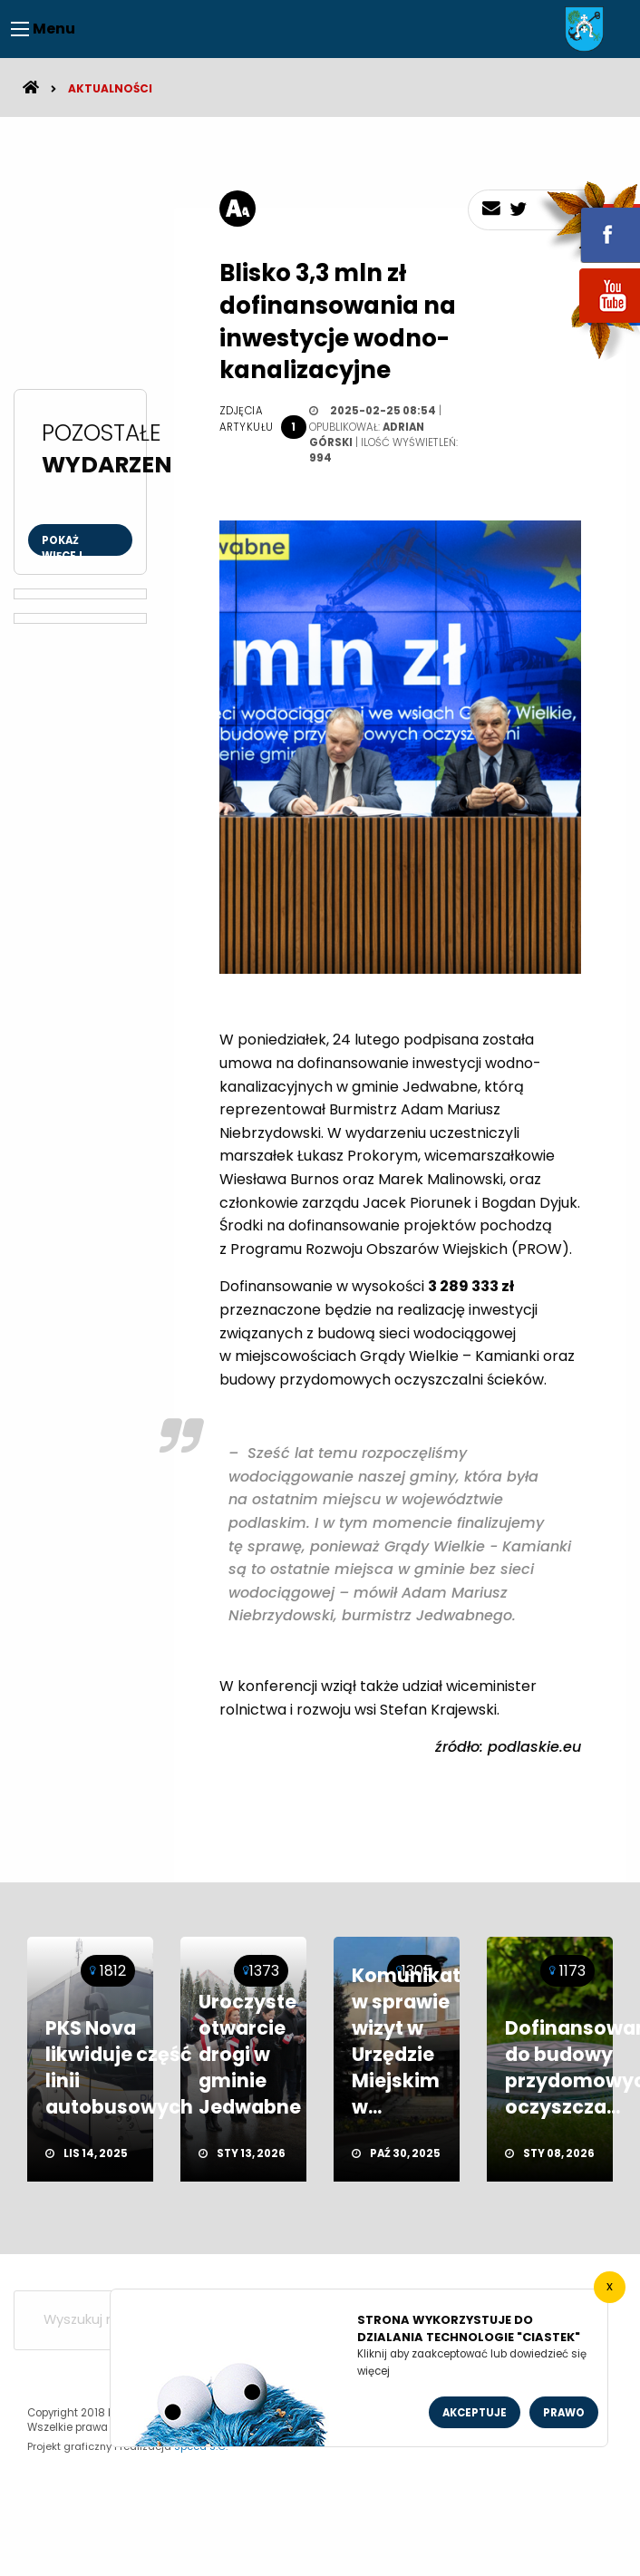 The height and width of the screenshot is (2576, 640). What do you see at coordinates (588, 324) in the screenshot?
I see `youtube` at bounding box center [588, 324].